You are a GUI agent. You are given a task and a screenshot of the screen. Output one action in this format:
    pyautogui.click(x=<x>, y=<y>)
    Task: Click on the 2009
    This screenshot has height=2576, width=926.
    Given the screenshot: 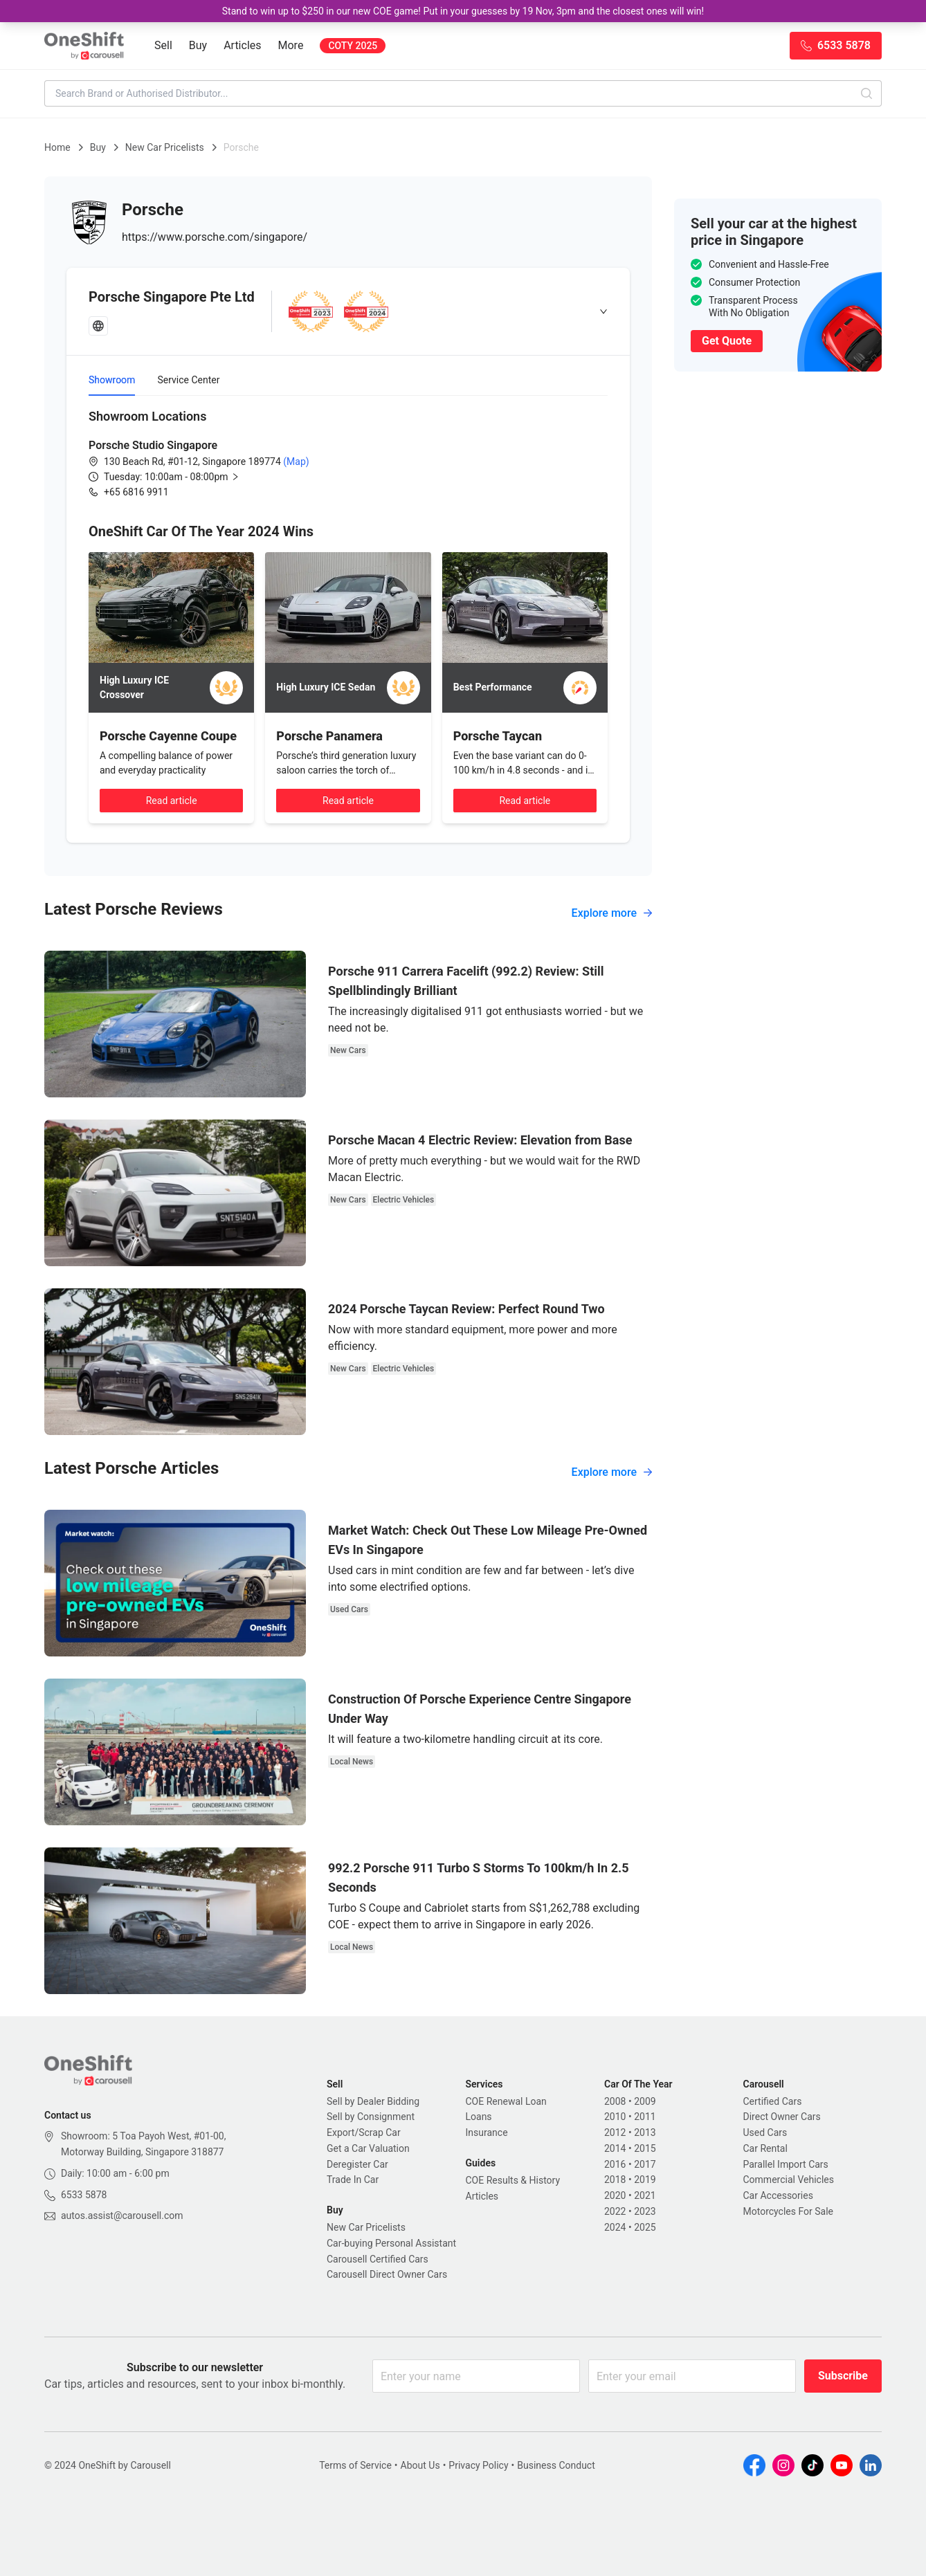 What is the action you would take?
    pyautogui.click(x=644, y=2101)
    